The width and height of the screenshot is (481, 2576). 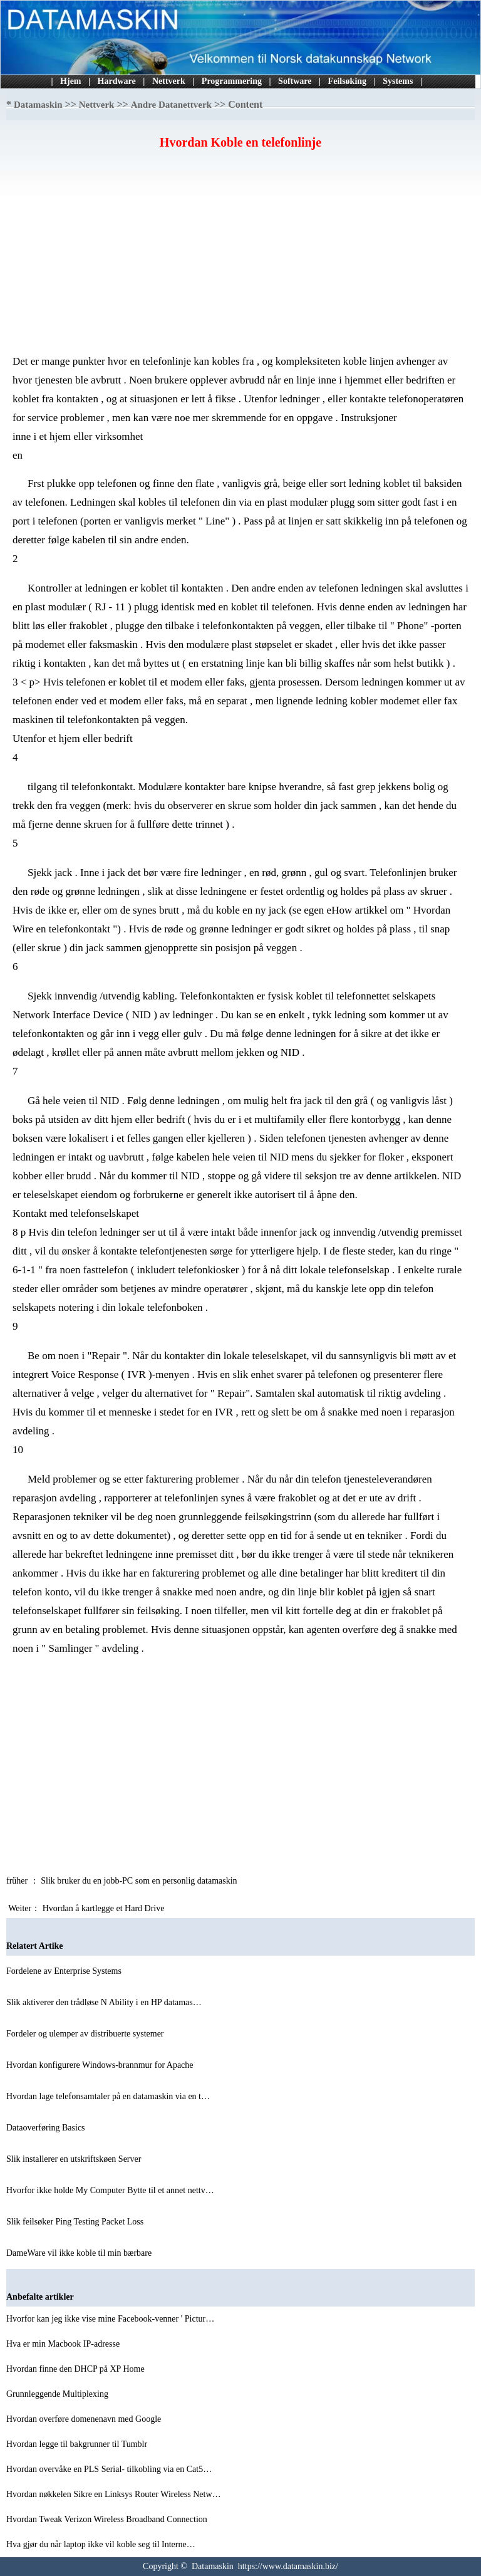 What do you see at coordinates (347, 81) in the screenshot?
I see `Feilsøking` at bounding box center [347, 81].